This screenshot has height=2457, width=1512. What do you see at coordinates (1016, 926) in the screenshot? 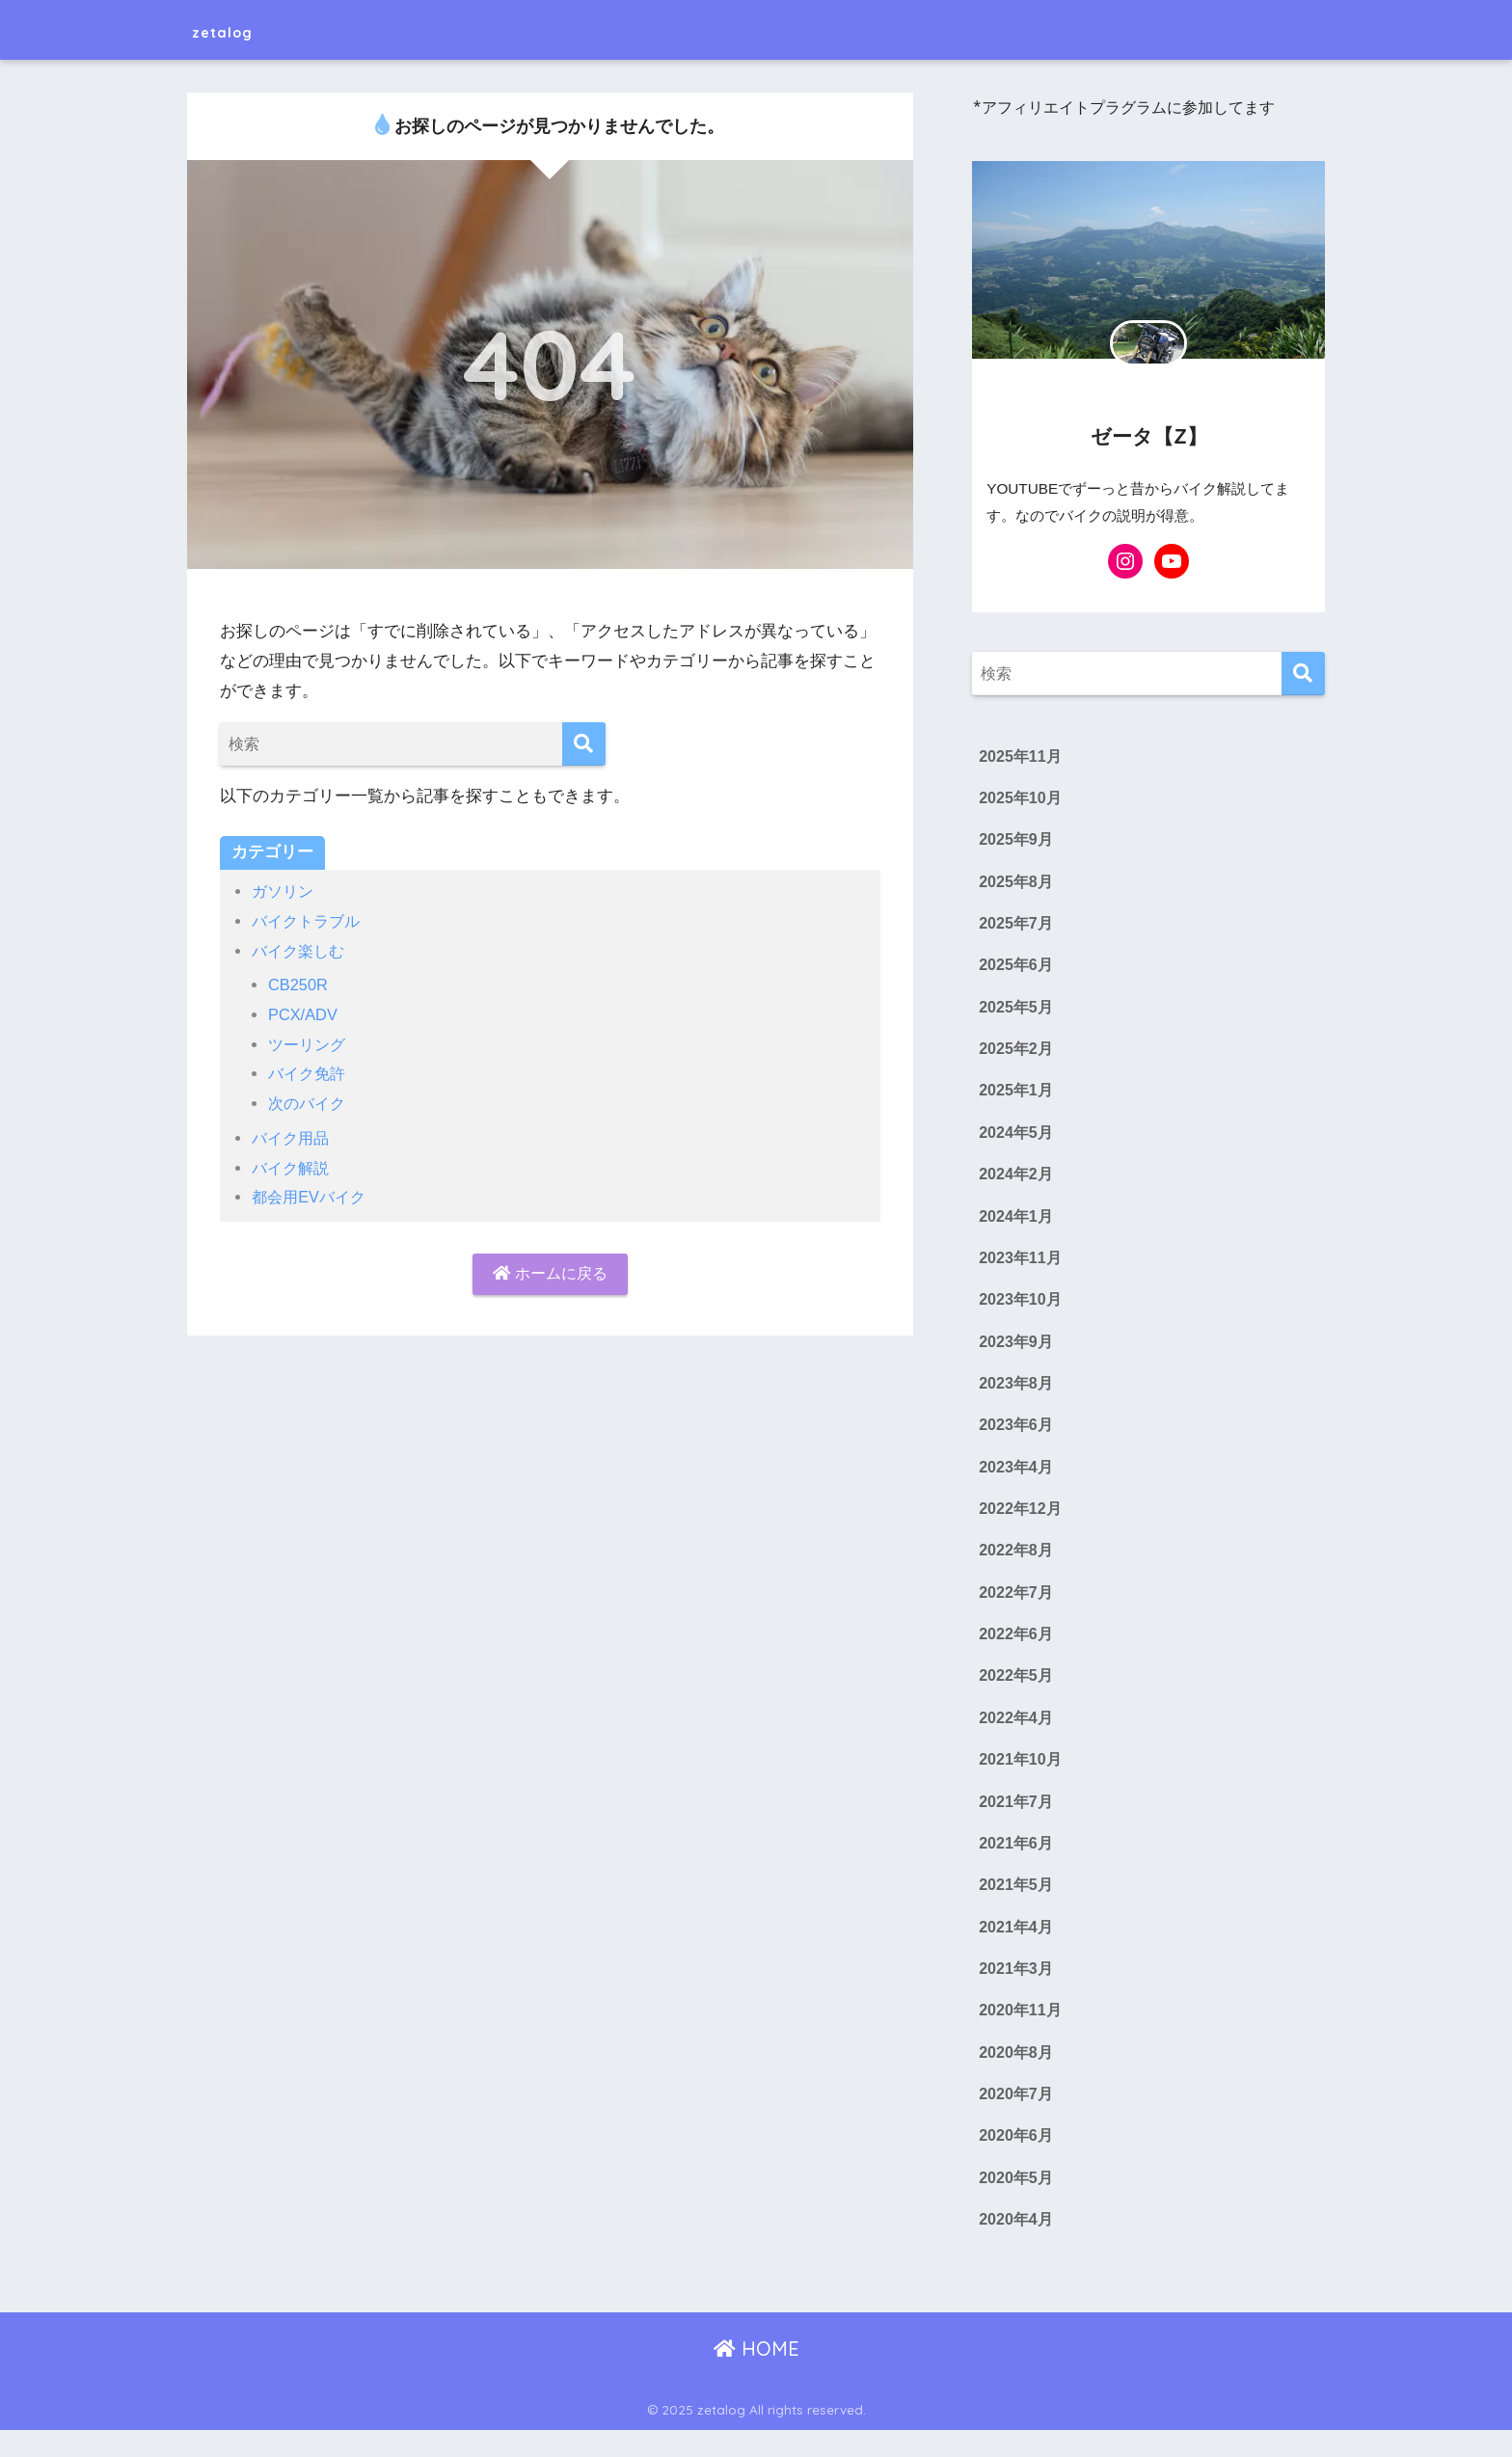
I see `2025年7月` at bounding box center [1016, 926].